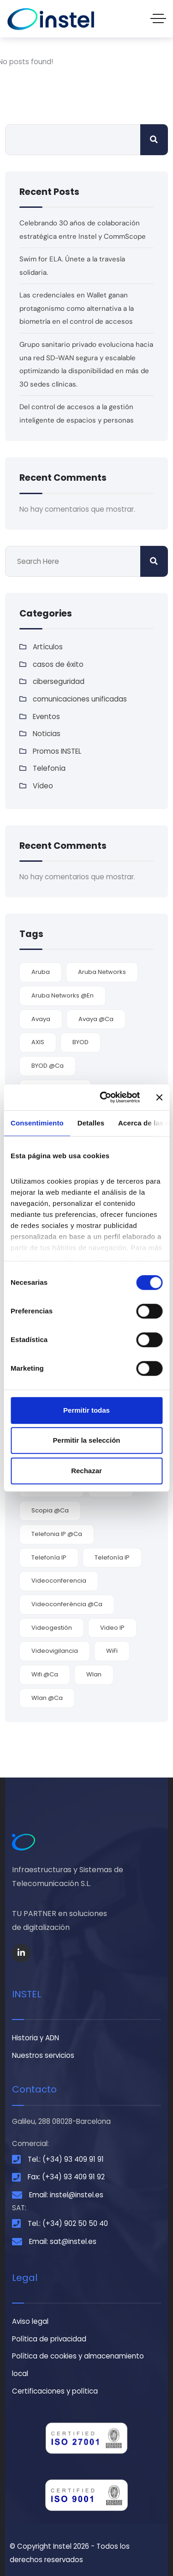 The image size is (173, 2576). Describe the element at coordinates (112, 1627) in the screenshot. I see `video IP [video IP (2 elementos)]` at that location.